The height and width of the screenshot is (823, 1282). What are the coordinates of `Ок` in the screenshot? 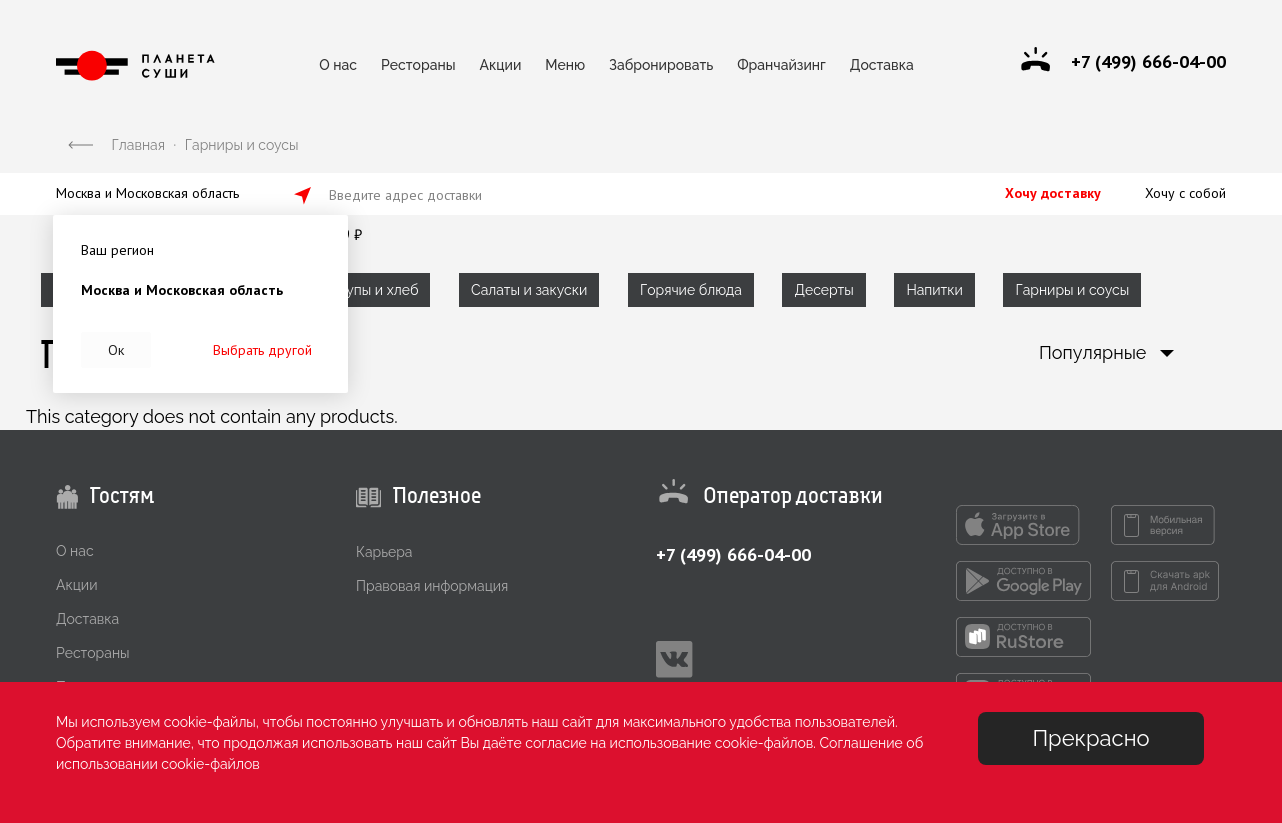 It's located at (116, 350).